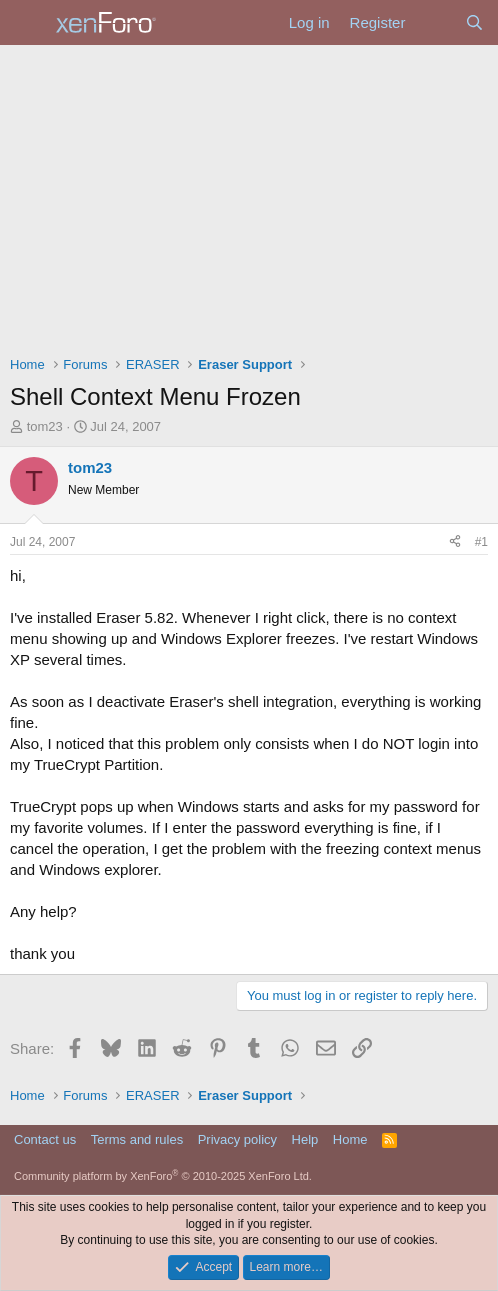 The width and height of the screenshot is (498, 1291). What do you see at coordinates (45, 1139) in the screenshot?
I see `Contact us` at bounding box center [45, 1139].